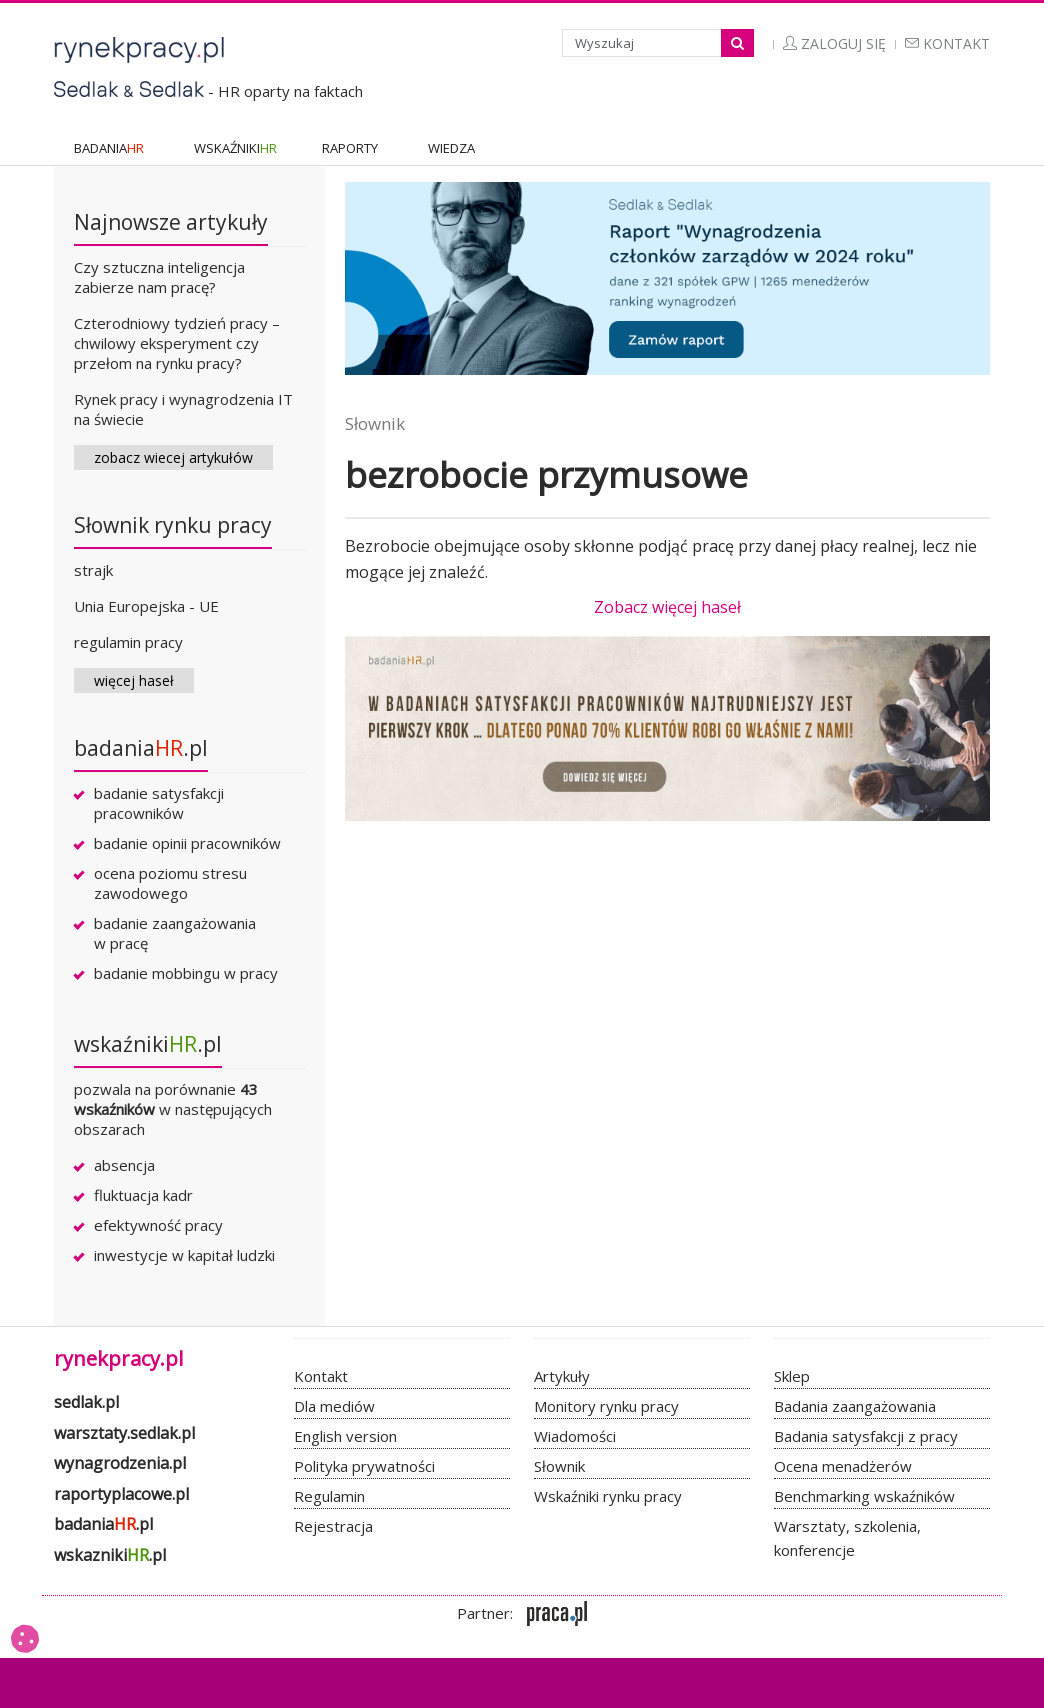 Image resolution: width=1044 pixels, height=1708 pixels. What do you see at coordinates (375, 423) in the screenshot?
I see `Słownik` at bounding box center [375, 423].